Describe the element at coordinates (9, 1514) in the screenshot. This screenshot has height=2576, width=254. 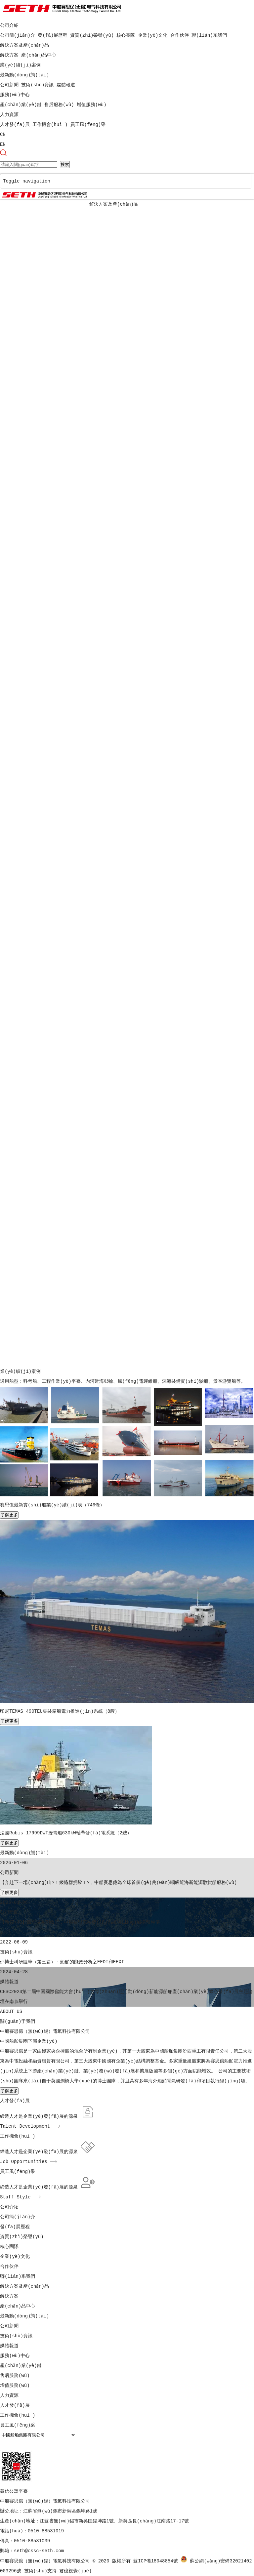
I see `了解更多` at that location.